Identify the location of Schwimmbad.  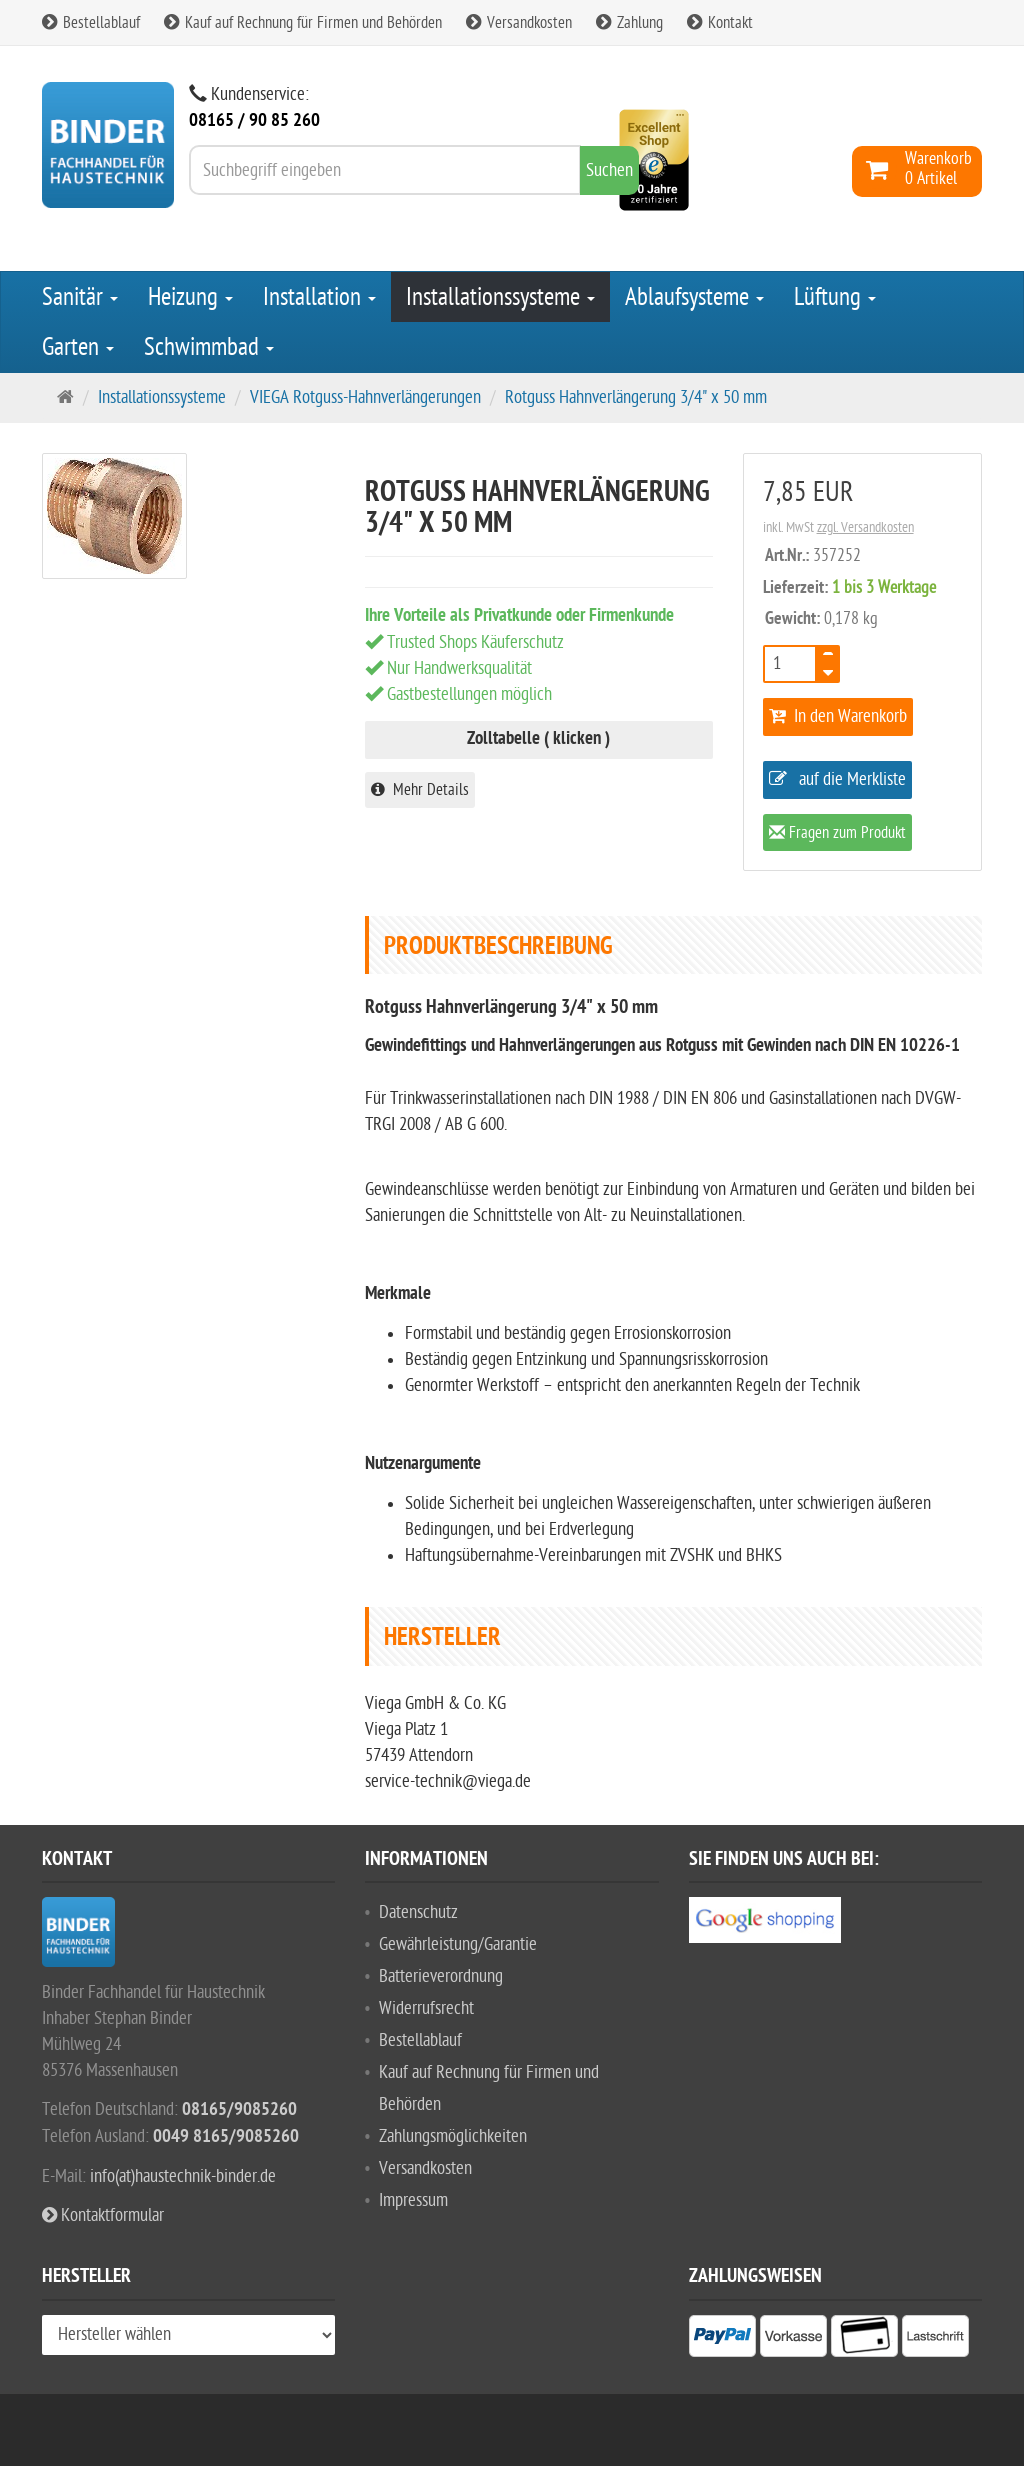
(209, 347).